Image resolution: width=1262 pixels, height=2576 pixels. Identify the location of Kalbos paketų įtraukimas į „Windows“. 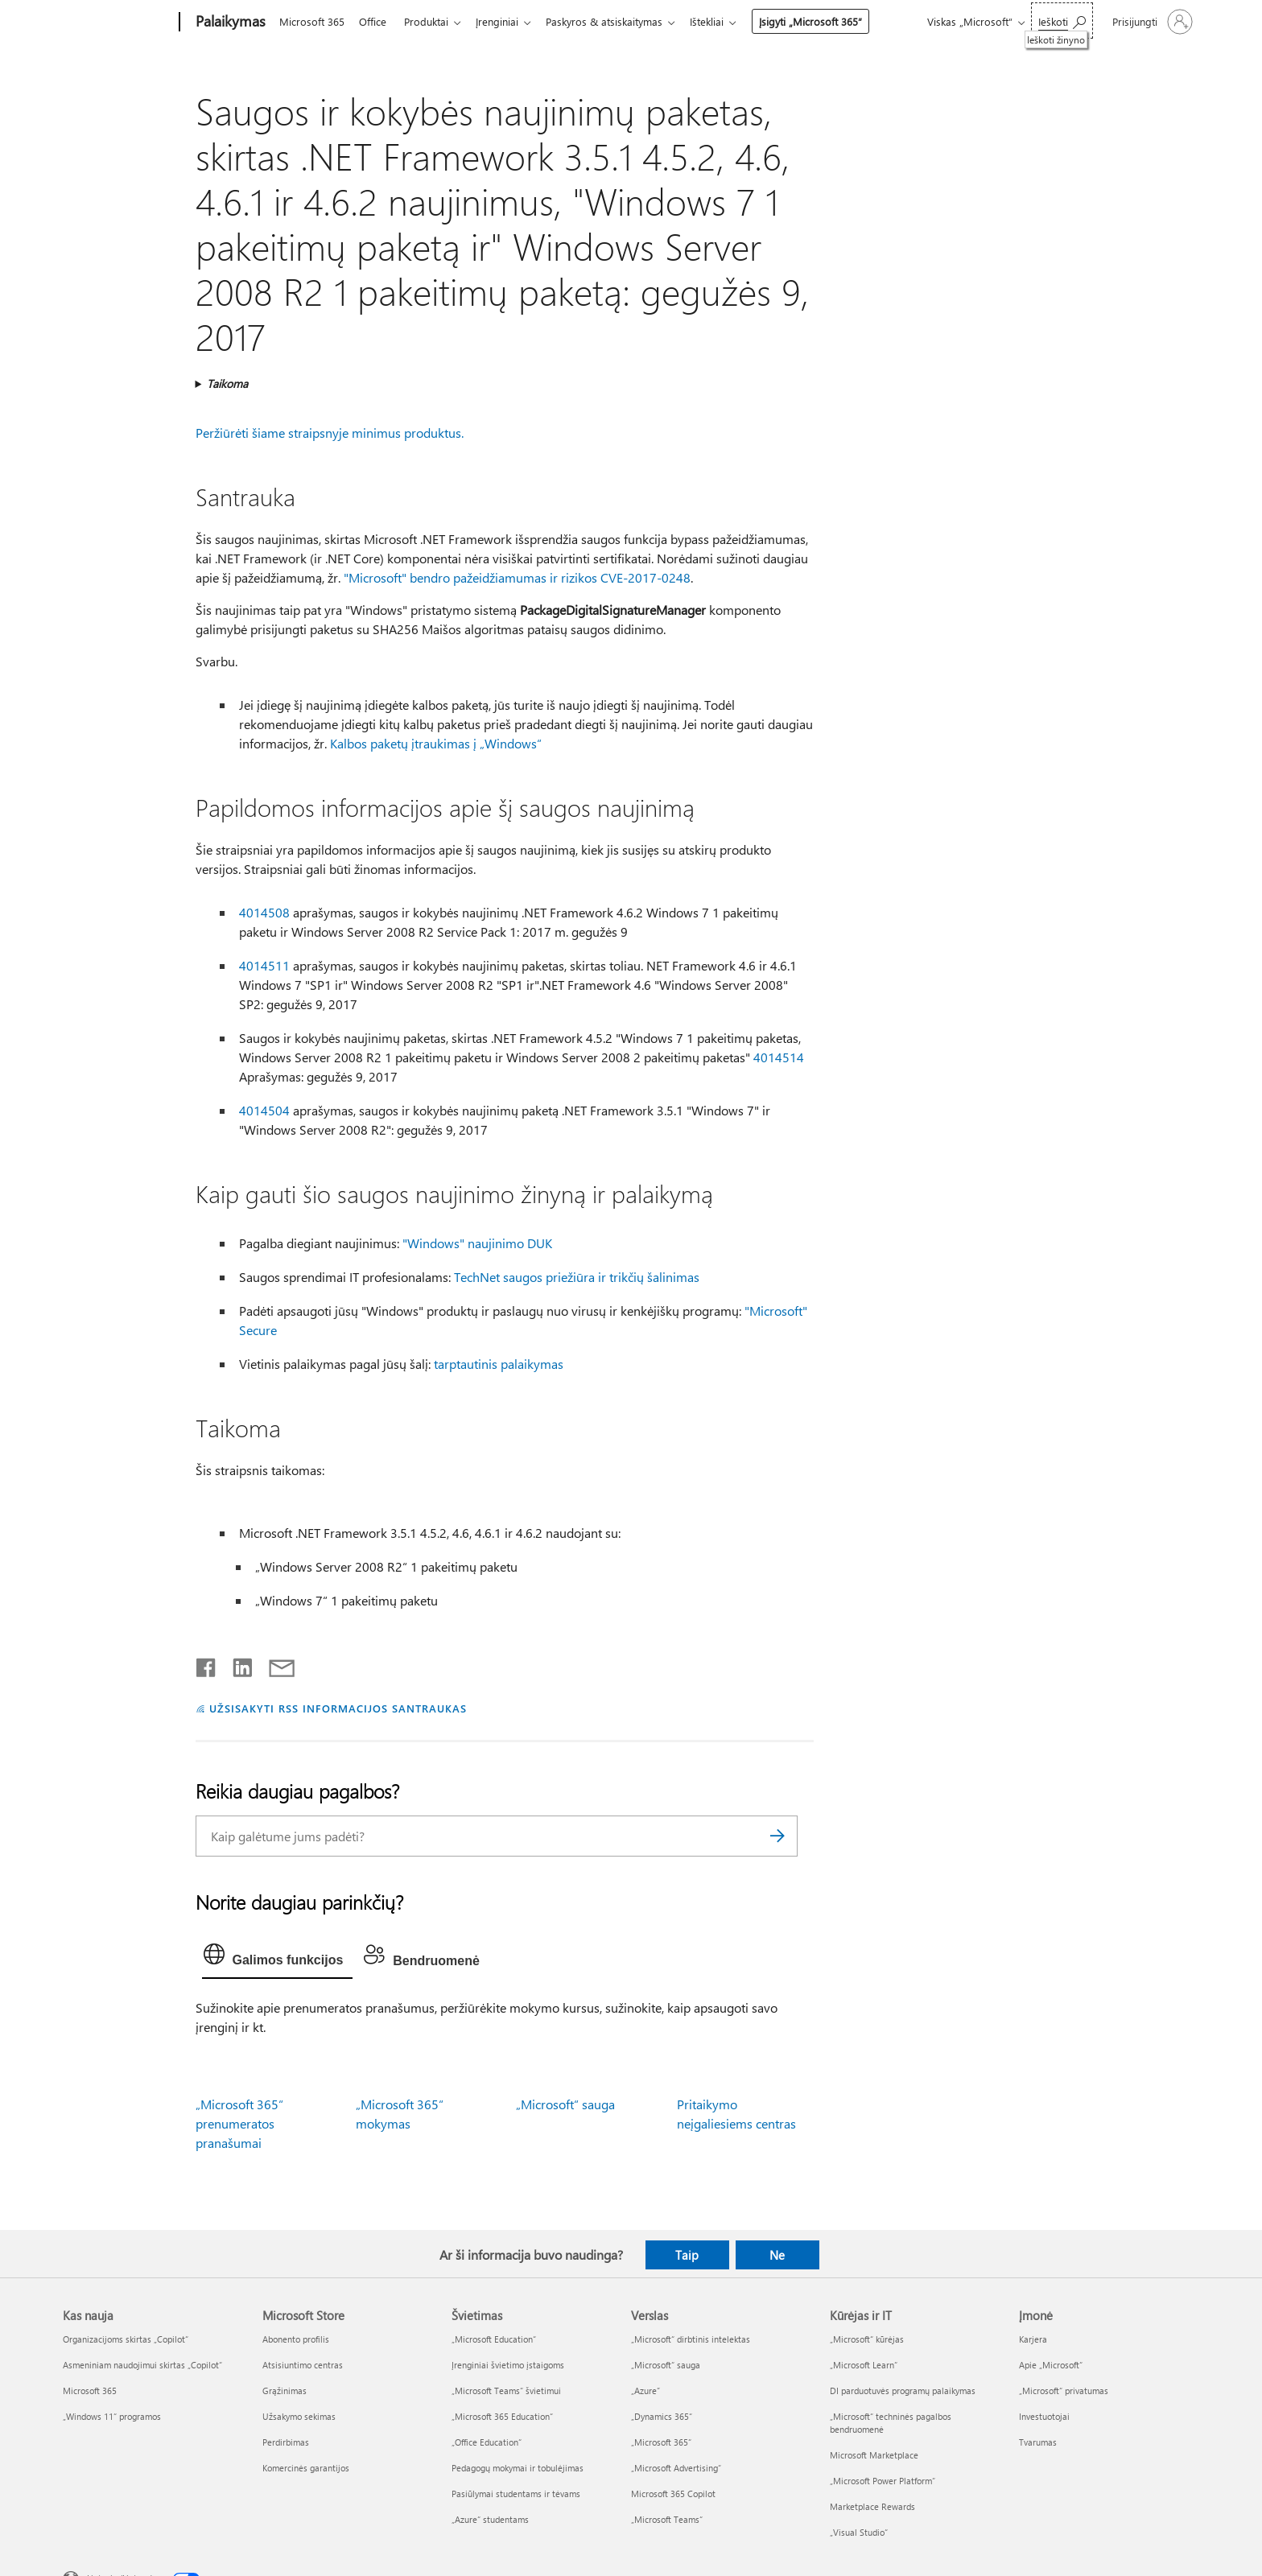
(436, 743).